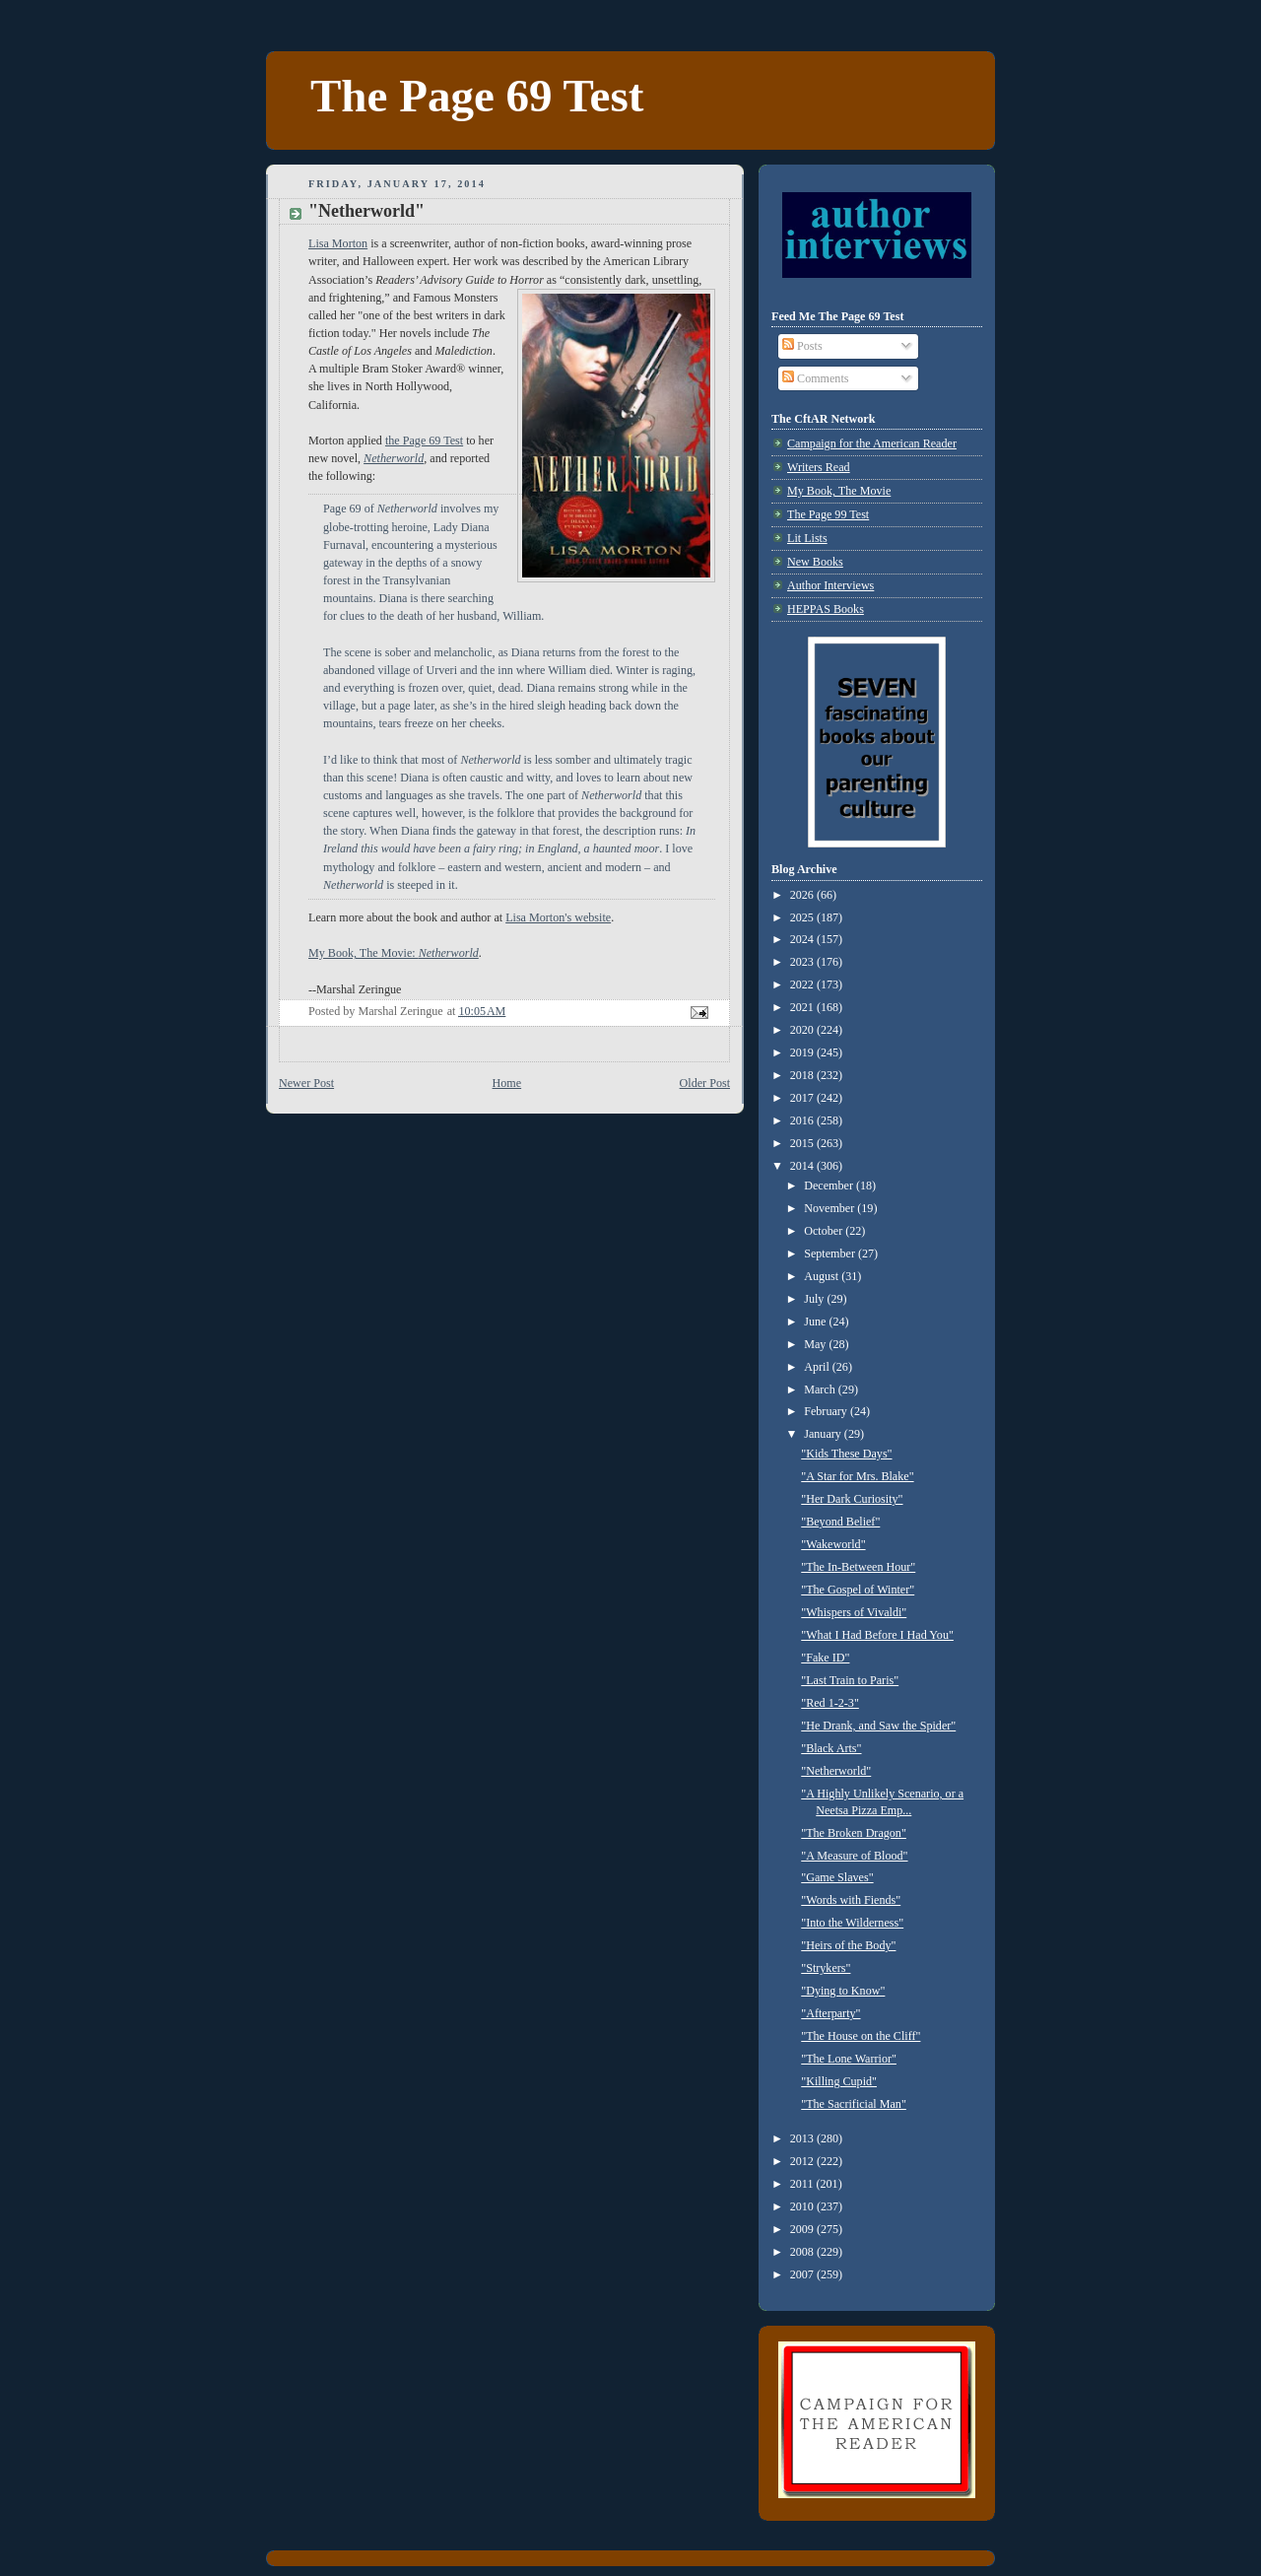 The height and width of the screenshot is (2576, 1261). Describe the element at coordinates (854, 1856) in the screenshot. I see `"A Measure of Blood"` at that location.